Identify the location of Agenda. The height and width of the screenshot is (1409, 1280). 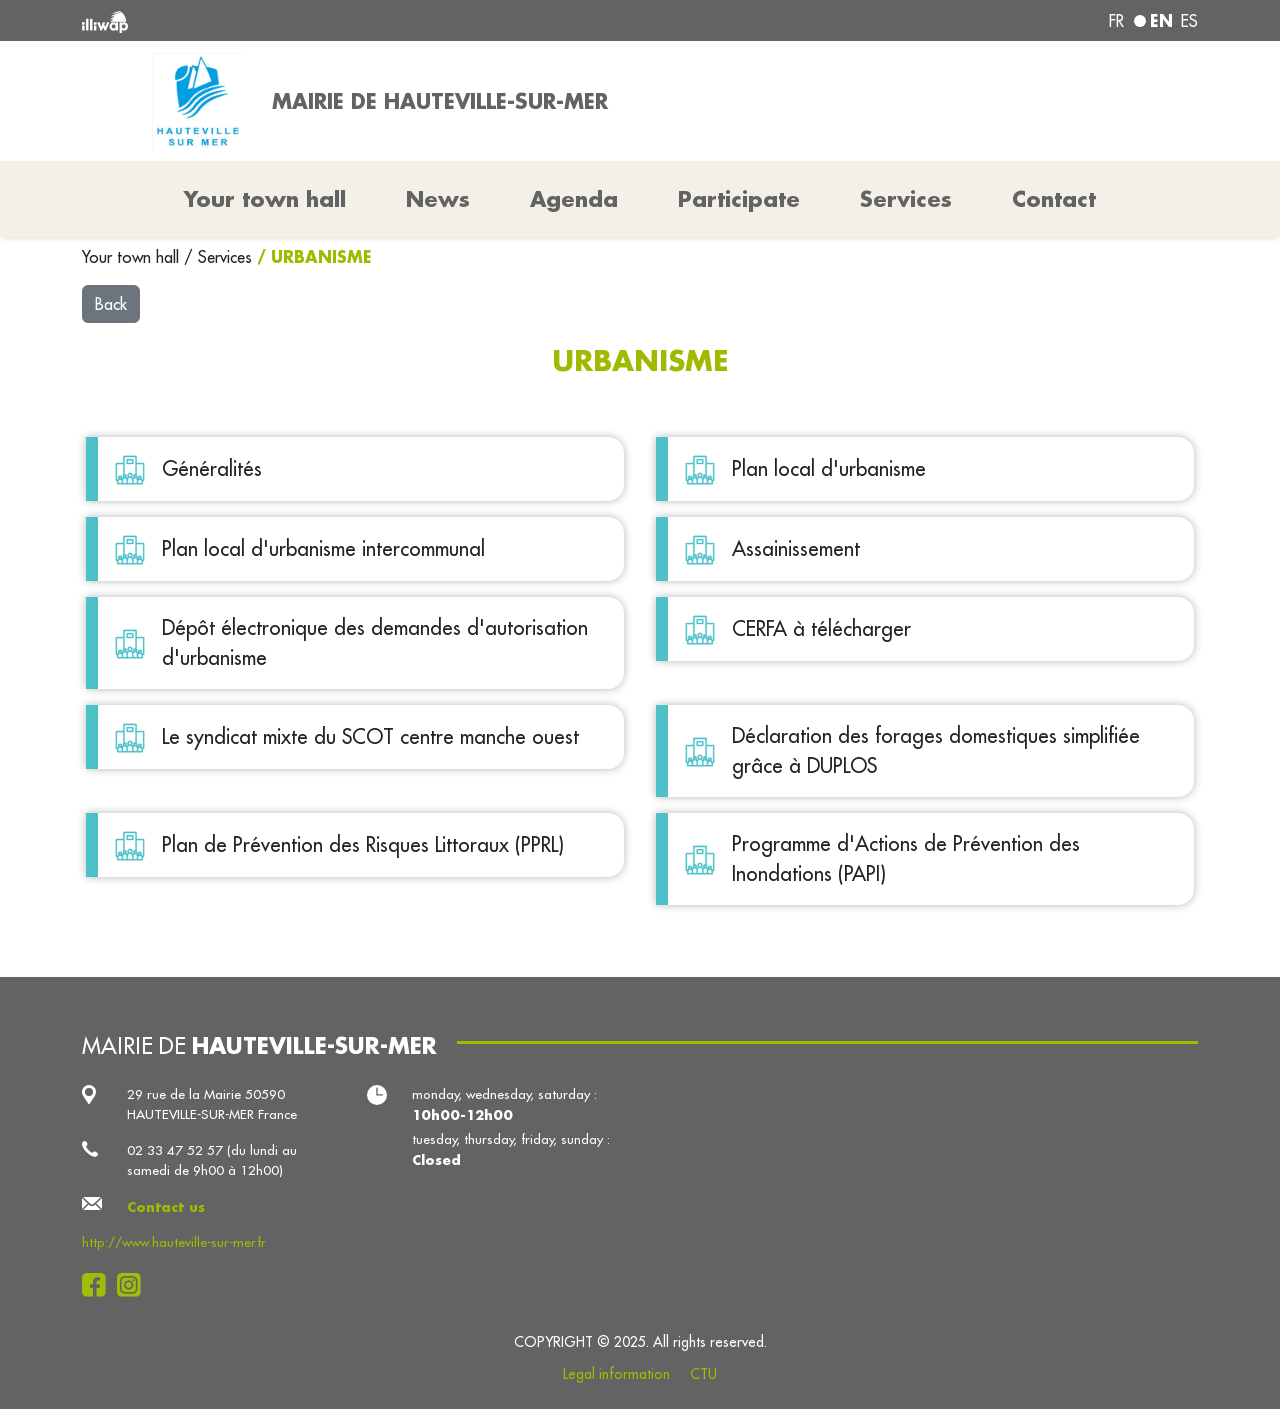
(574, 199).